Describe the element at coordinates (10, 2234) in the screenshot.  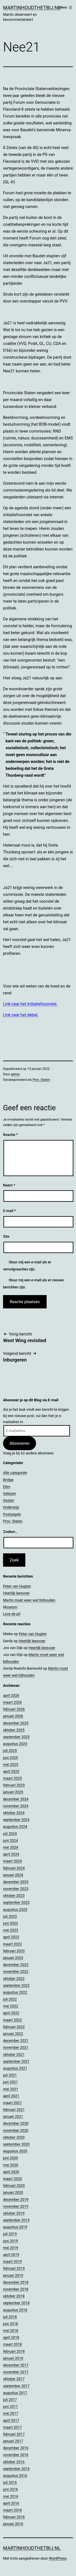
I see `juli 2019` at that location.